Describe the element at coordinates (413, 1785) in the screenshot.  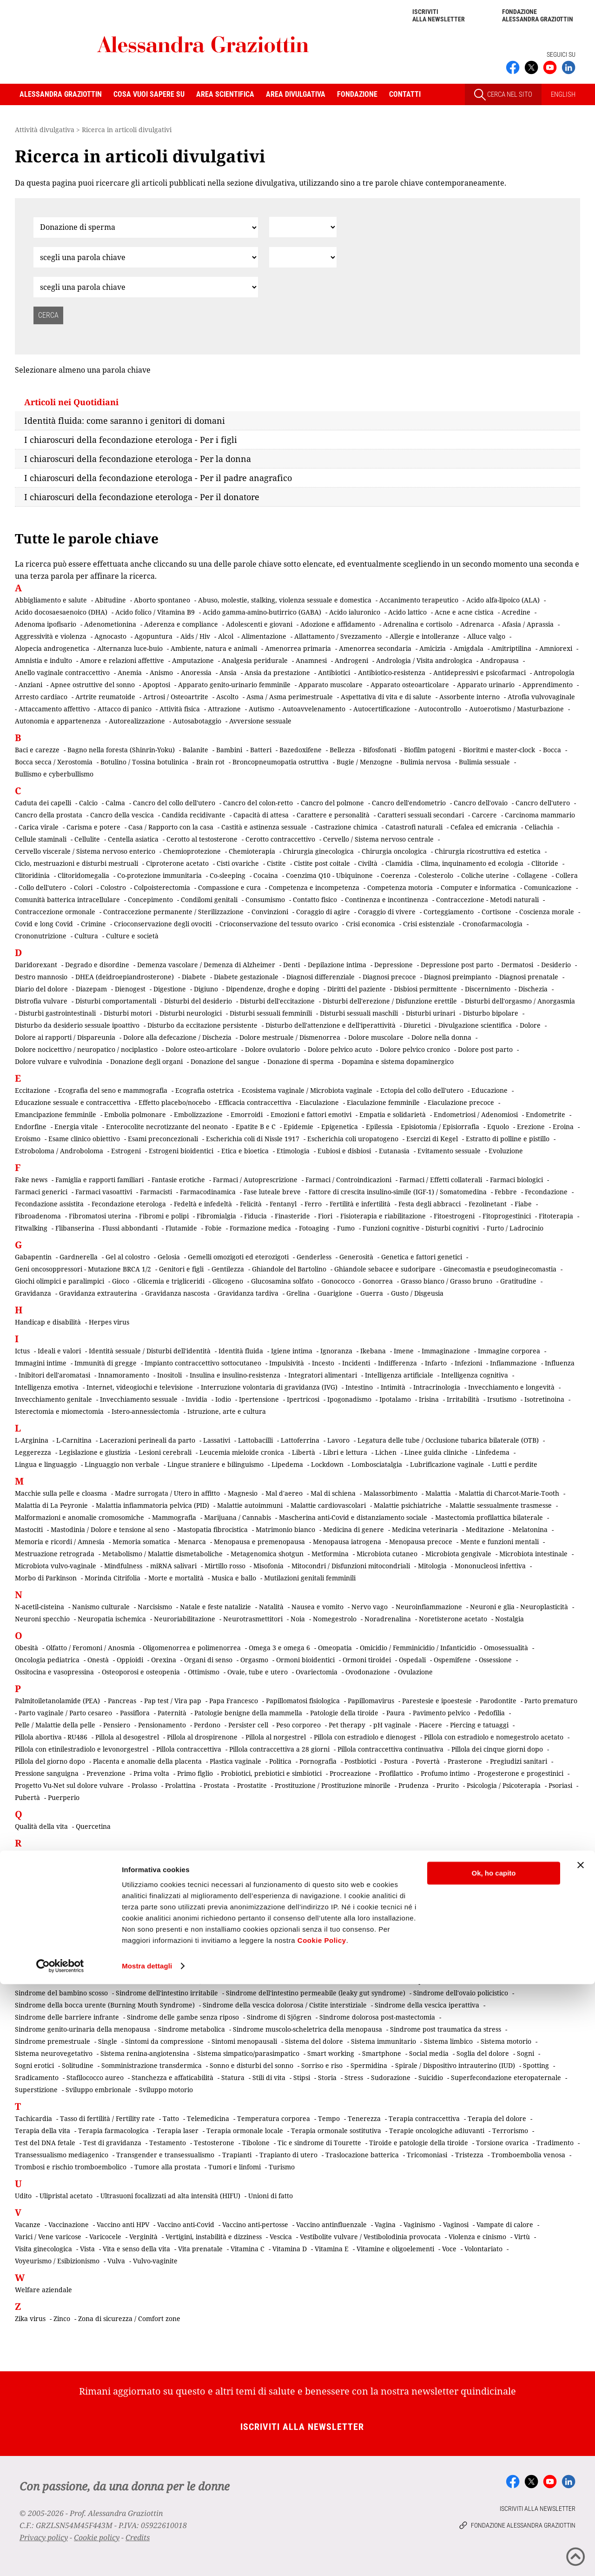
I see `Prudenza` at that location.